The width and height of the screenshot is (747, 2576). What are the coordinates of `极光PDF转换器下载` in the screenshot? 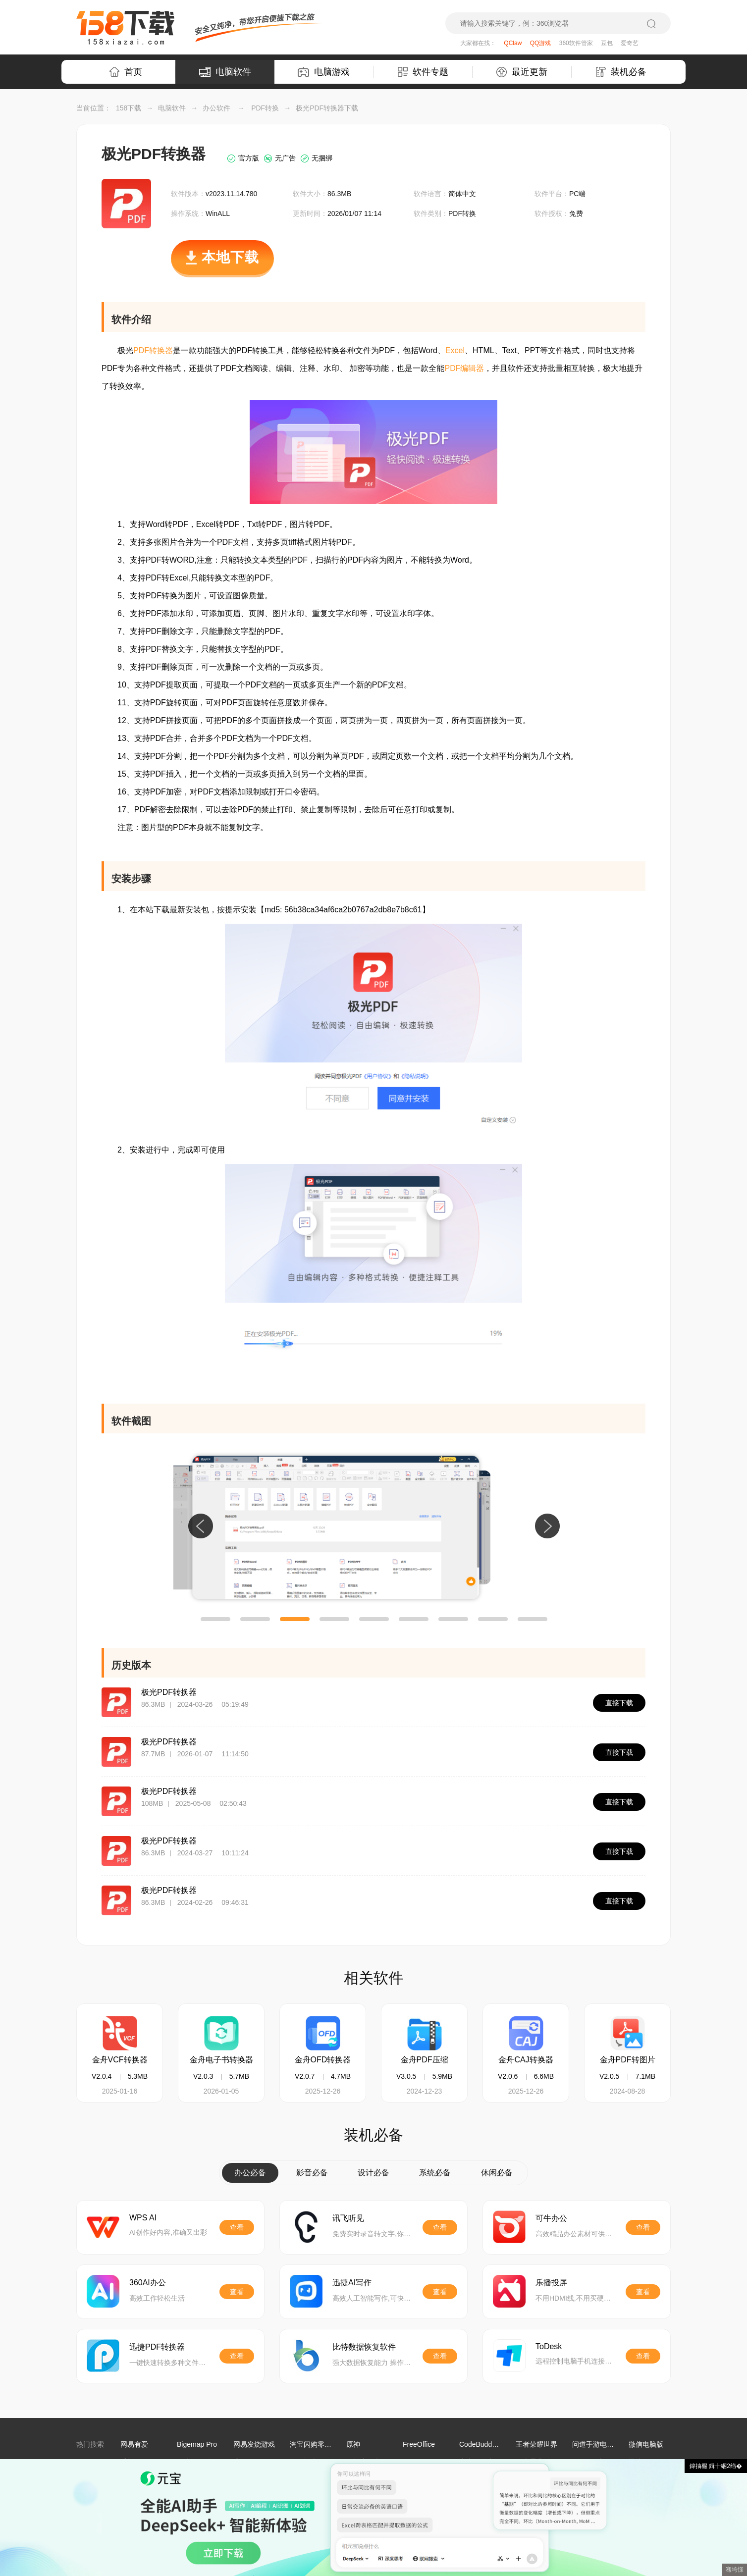 It's located at (327, 108).